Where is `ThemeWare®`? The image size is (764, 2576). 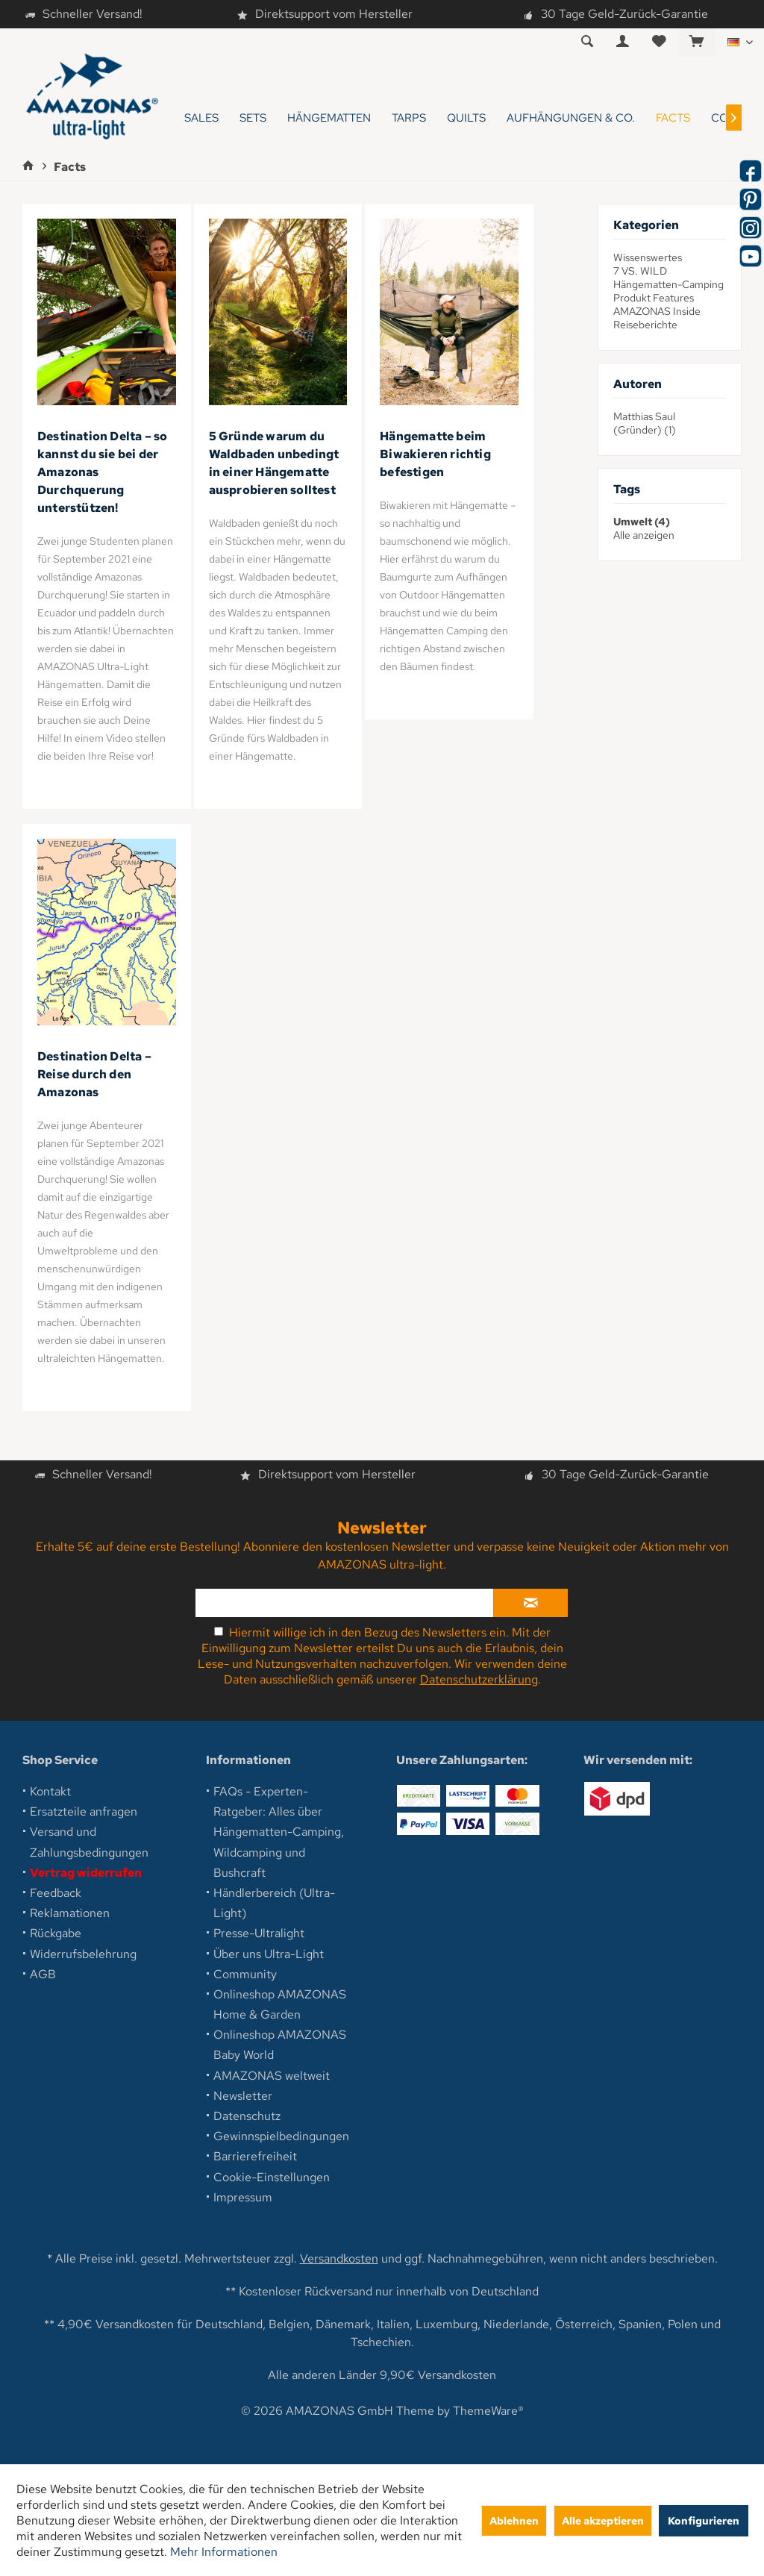 ThemeWare® is located at coordinates (488, 2411).